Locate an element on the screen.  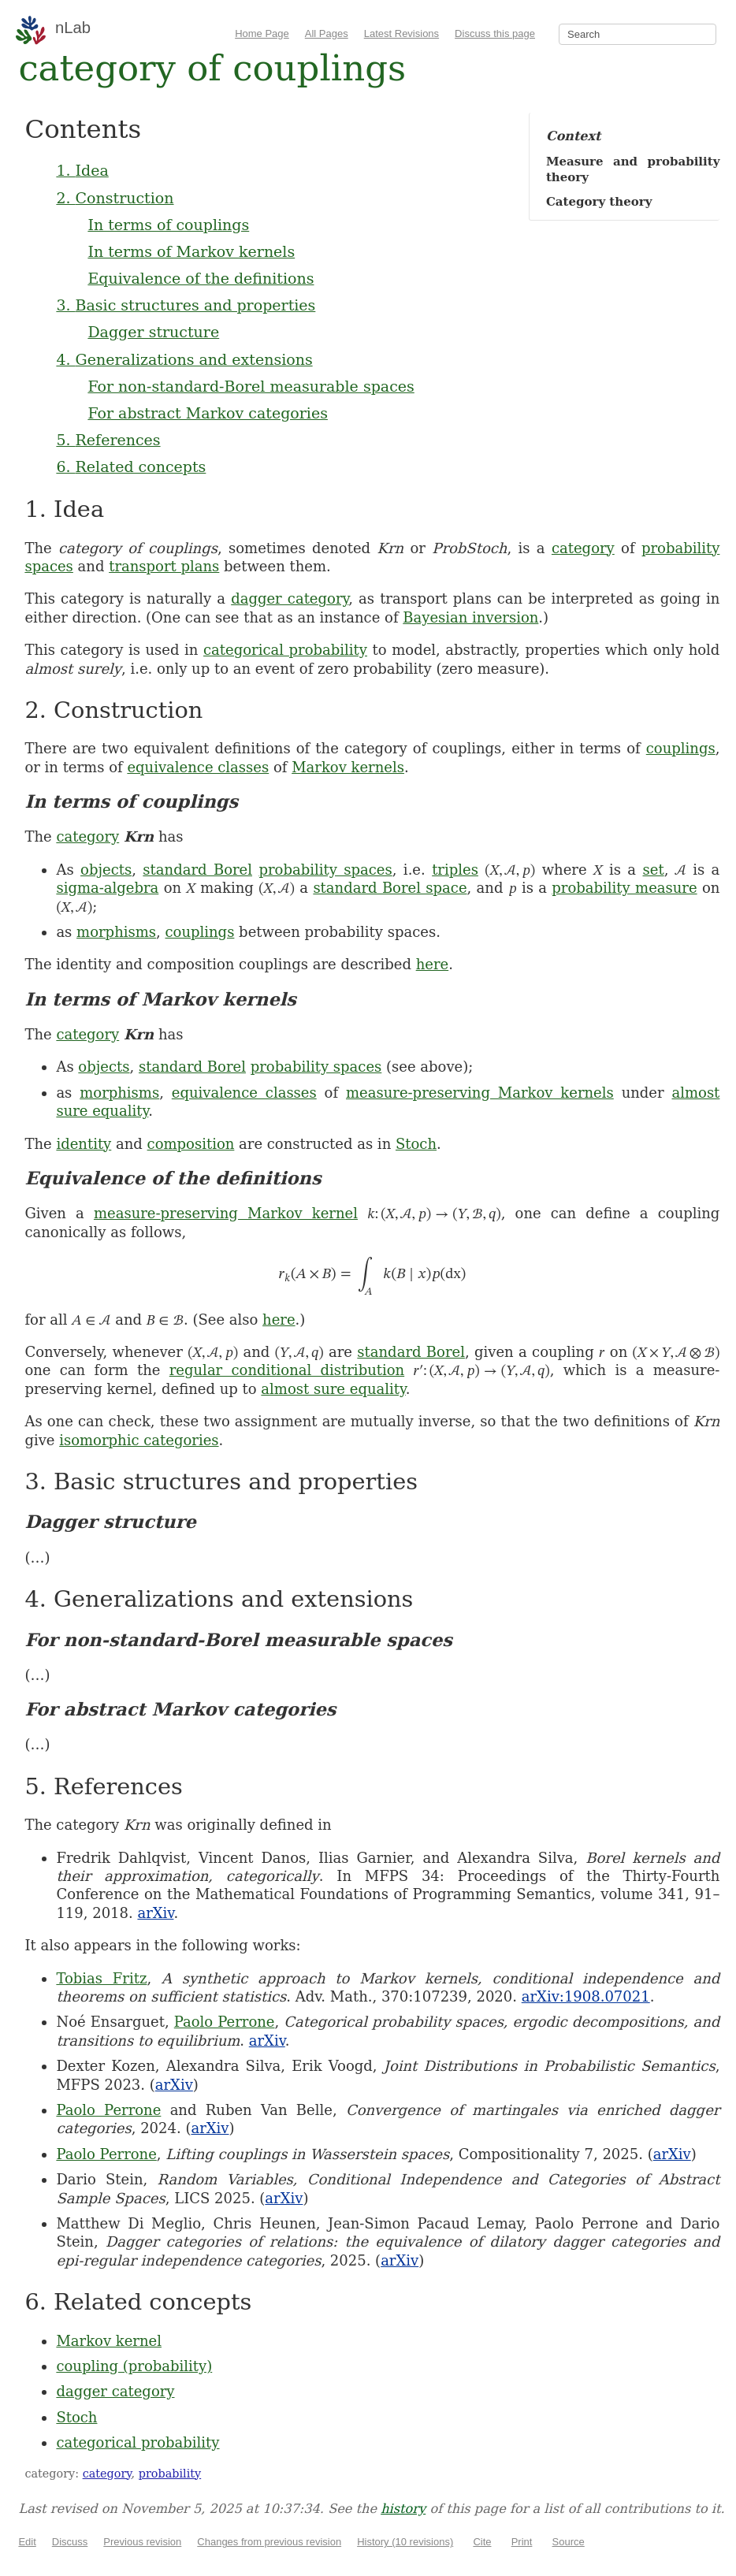
standard Borel is located at coordinates (197, 869).